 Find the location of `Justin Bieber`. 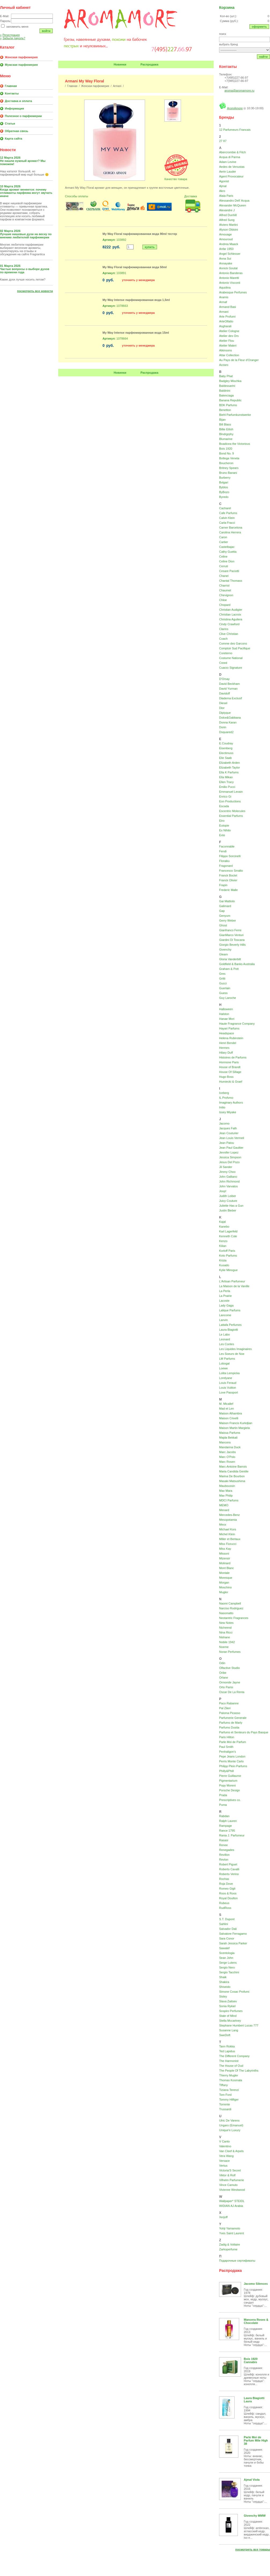

Justin Bieber is located at coordinates (227, 1210).